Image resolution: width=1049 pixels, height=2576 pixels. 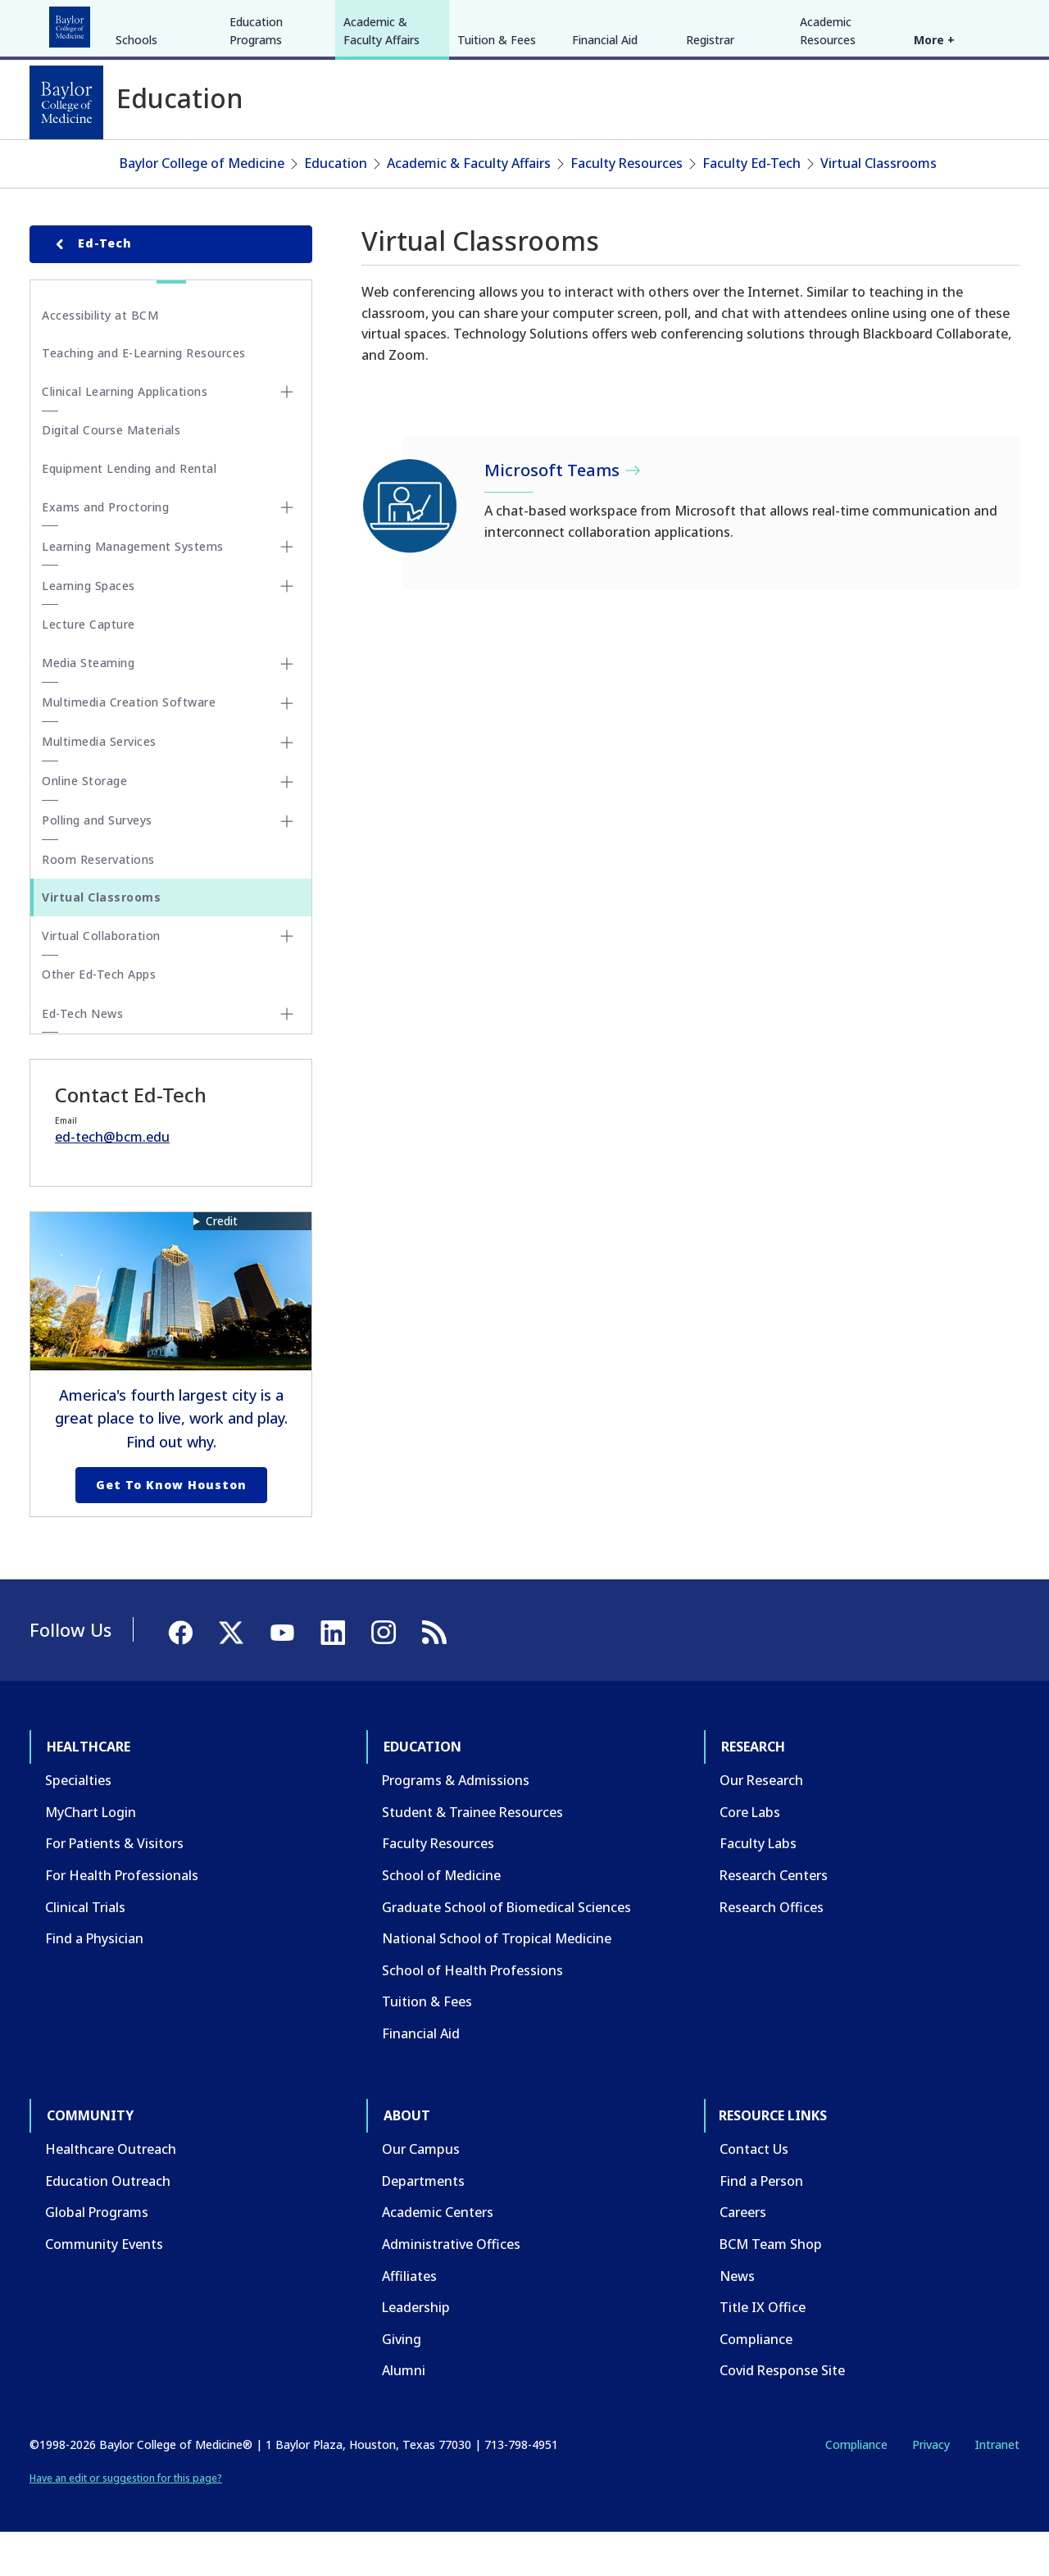 I want to click on Financial Aid, so click(x=605, y=162).